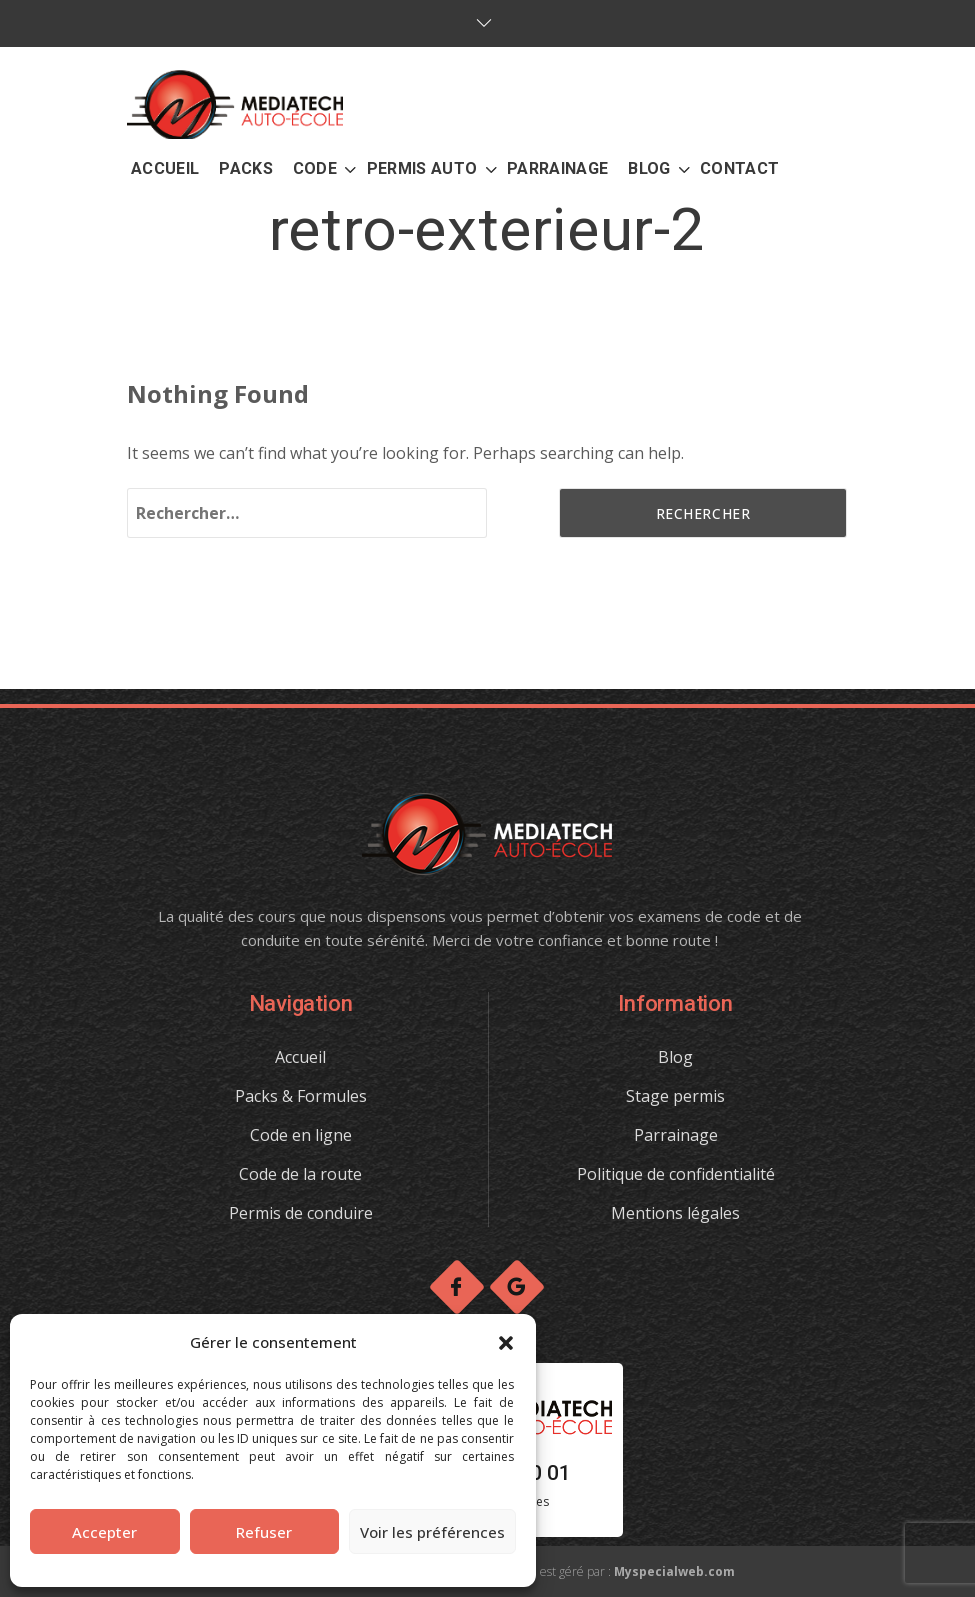  What do you see at coordinates (674, 1571) in the screenshot?
I see `Myspecialweb.com` at bounding box center [674, 1571].